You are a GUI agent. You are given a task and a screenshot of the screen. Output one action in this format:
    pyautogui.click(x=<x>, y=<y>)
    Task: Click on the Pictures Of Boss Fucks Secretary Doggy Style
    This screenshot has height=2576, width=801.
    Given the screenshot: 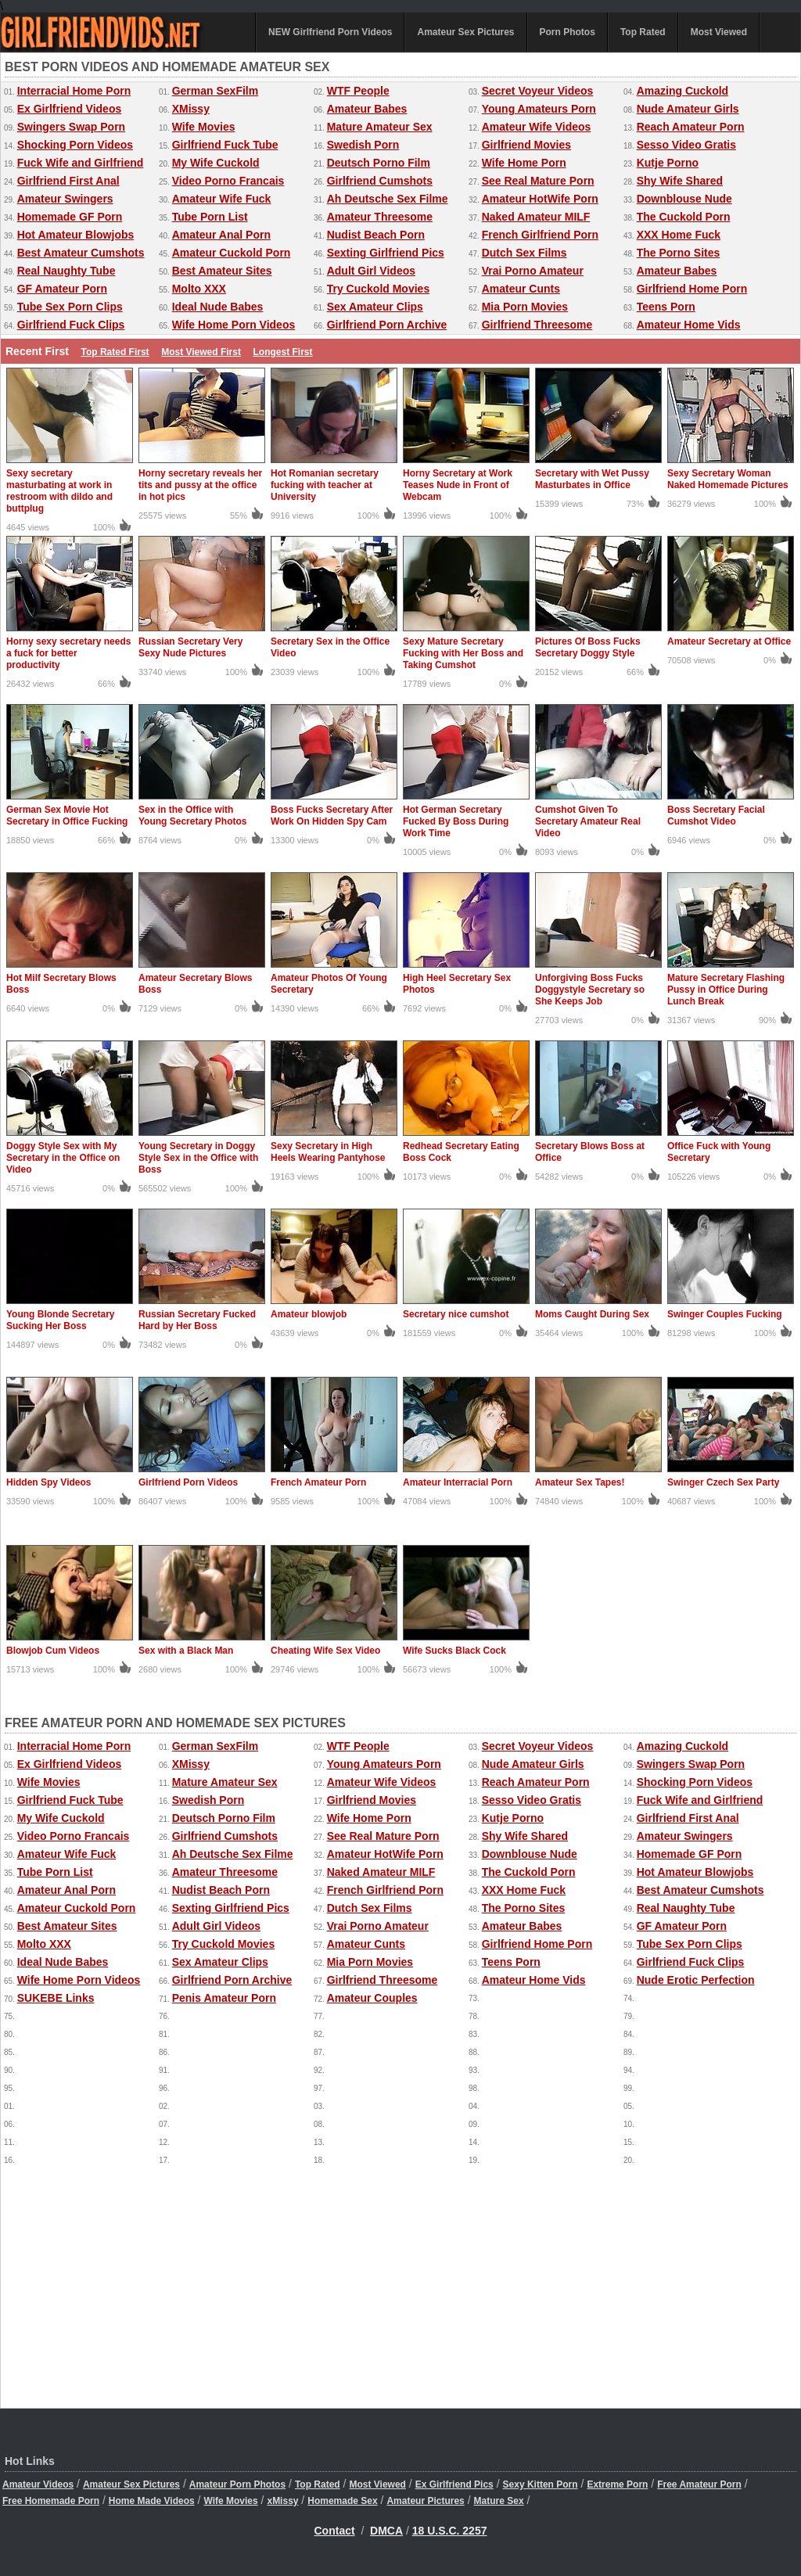 What is the action you would take?
    pyautogui.click(x=588, y=647)
    